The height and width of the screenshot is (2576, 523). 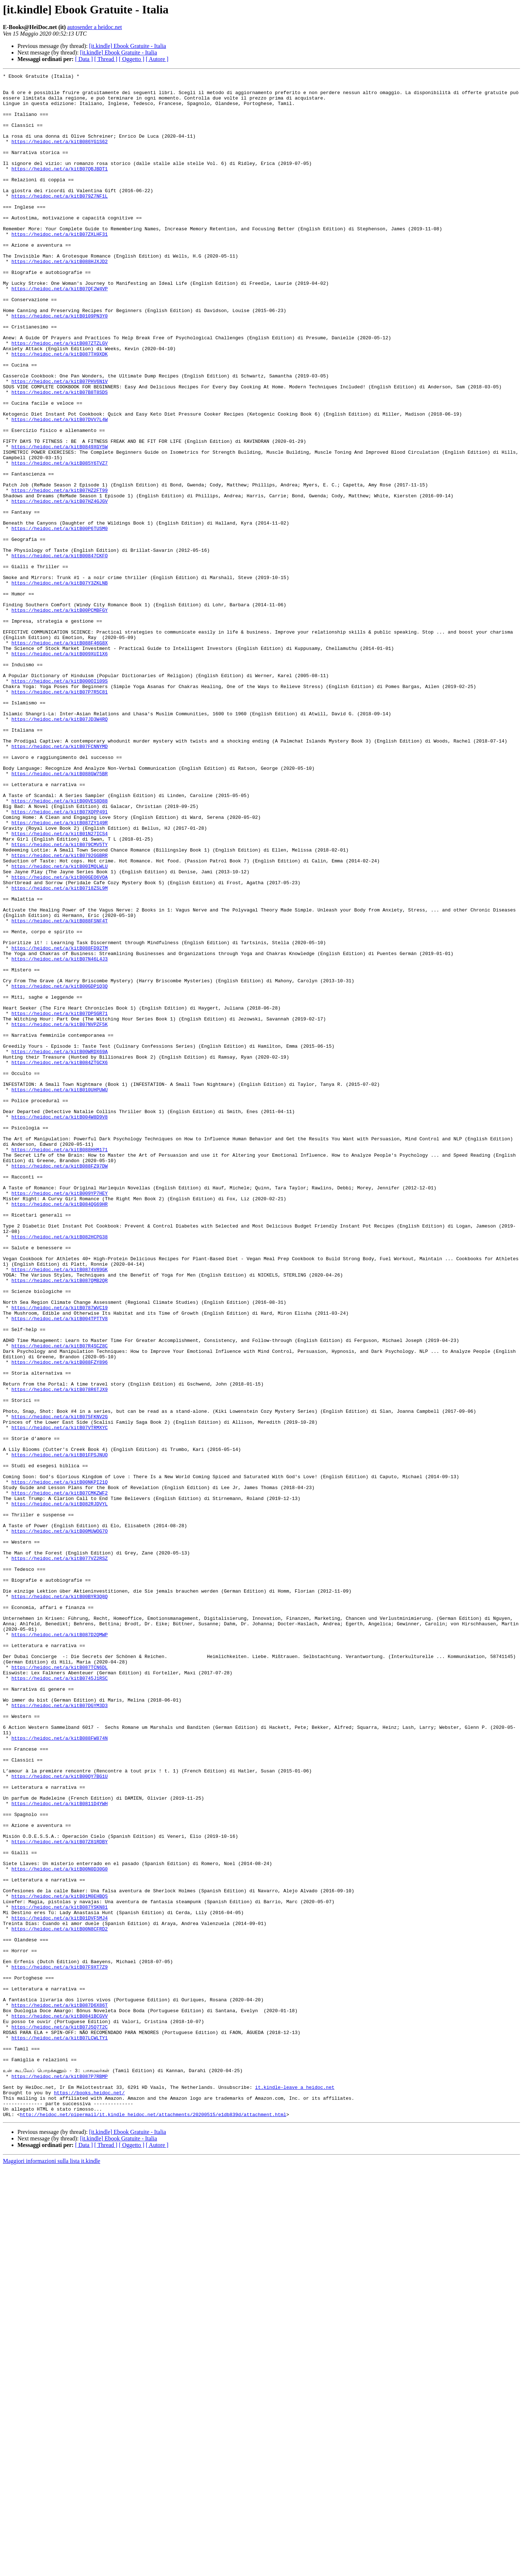 I want to click on https://books.heidoc.net/, so click(x=89, y=2497).